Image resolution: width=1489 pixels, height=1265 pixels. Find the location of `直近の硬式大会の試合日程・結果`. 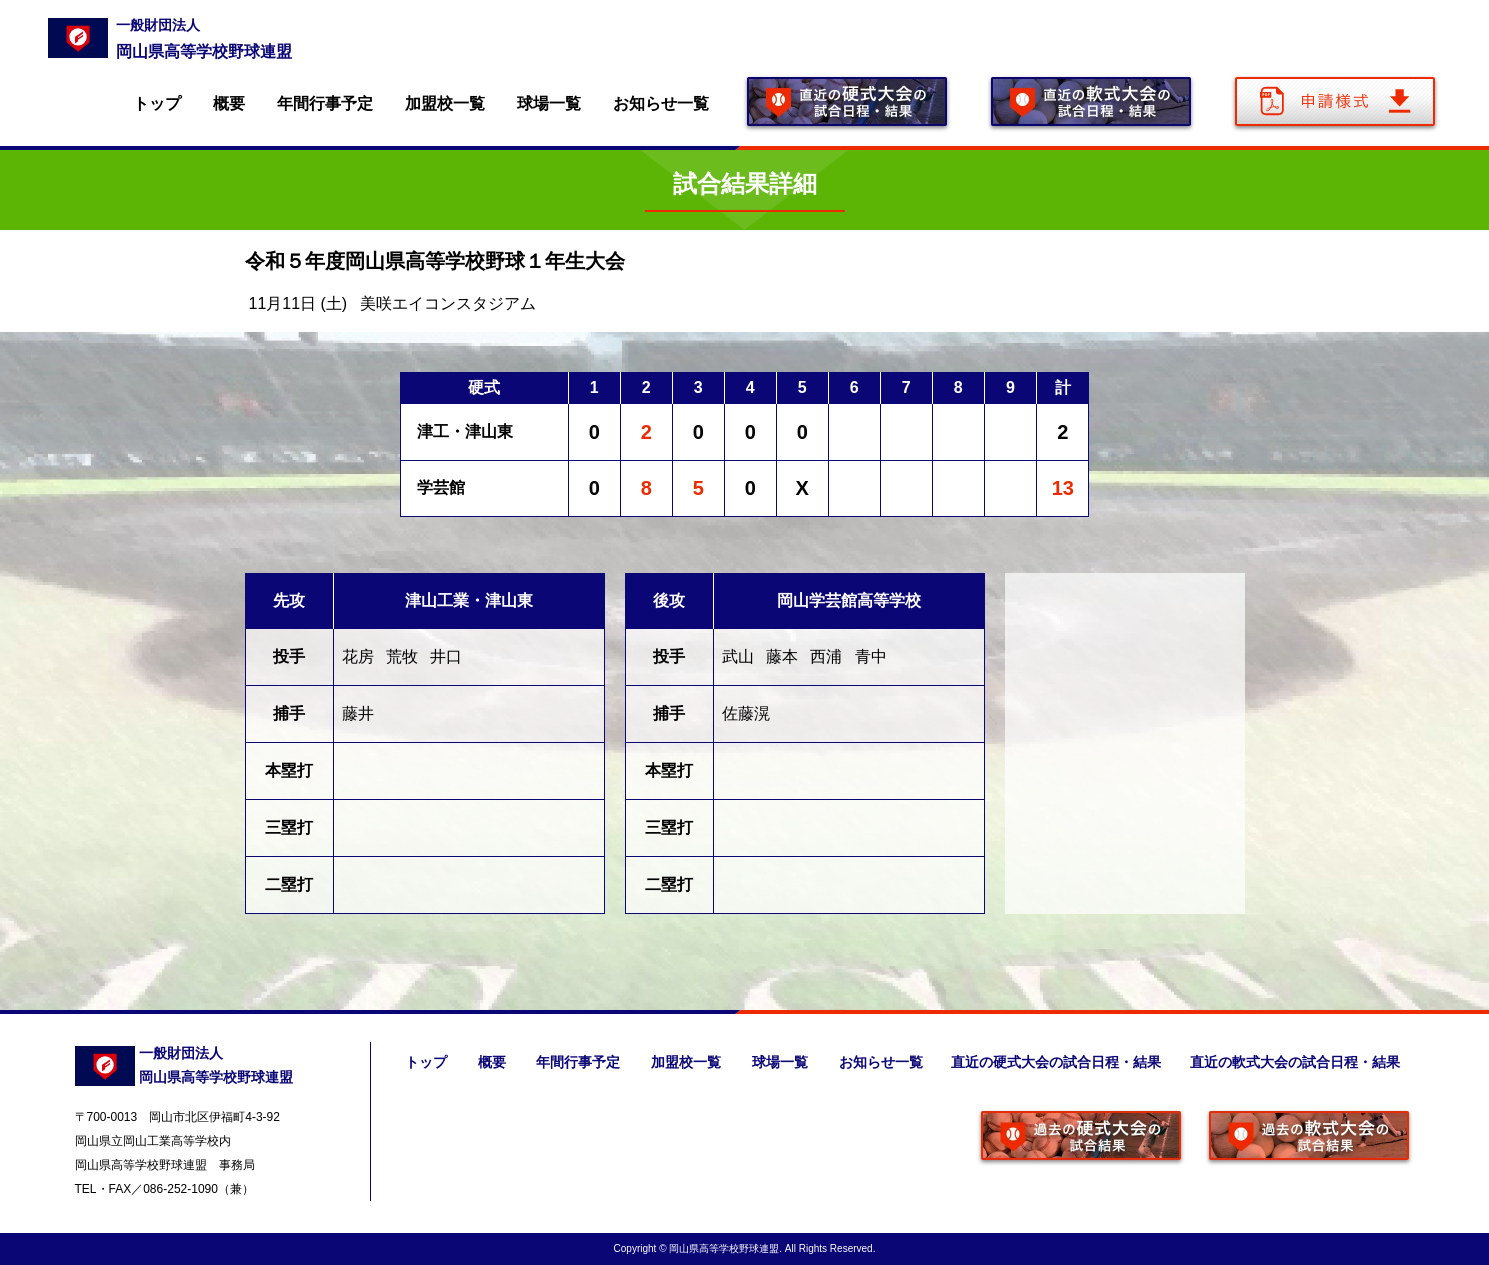

直近の硬式大会の試合日程・結果 is located at coordinates (1052, 1062).